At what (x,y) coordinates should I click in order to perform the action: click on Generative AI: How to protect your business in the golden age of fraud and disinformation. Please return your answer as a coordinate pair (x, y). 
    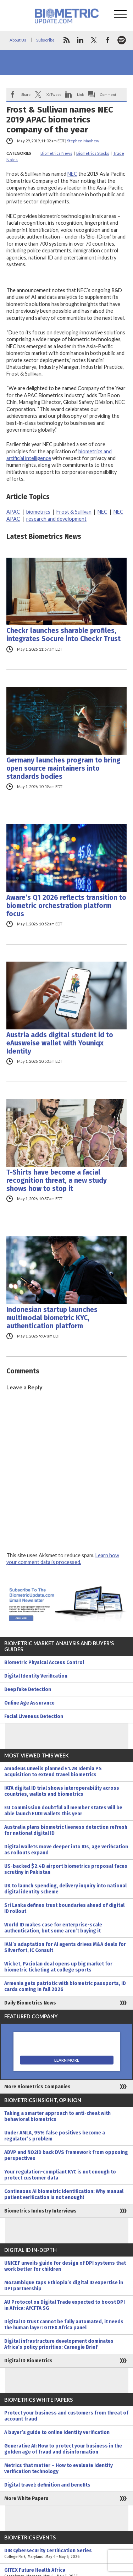
    Looking at the image, I should click on (63, 2449).